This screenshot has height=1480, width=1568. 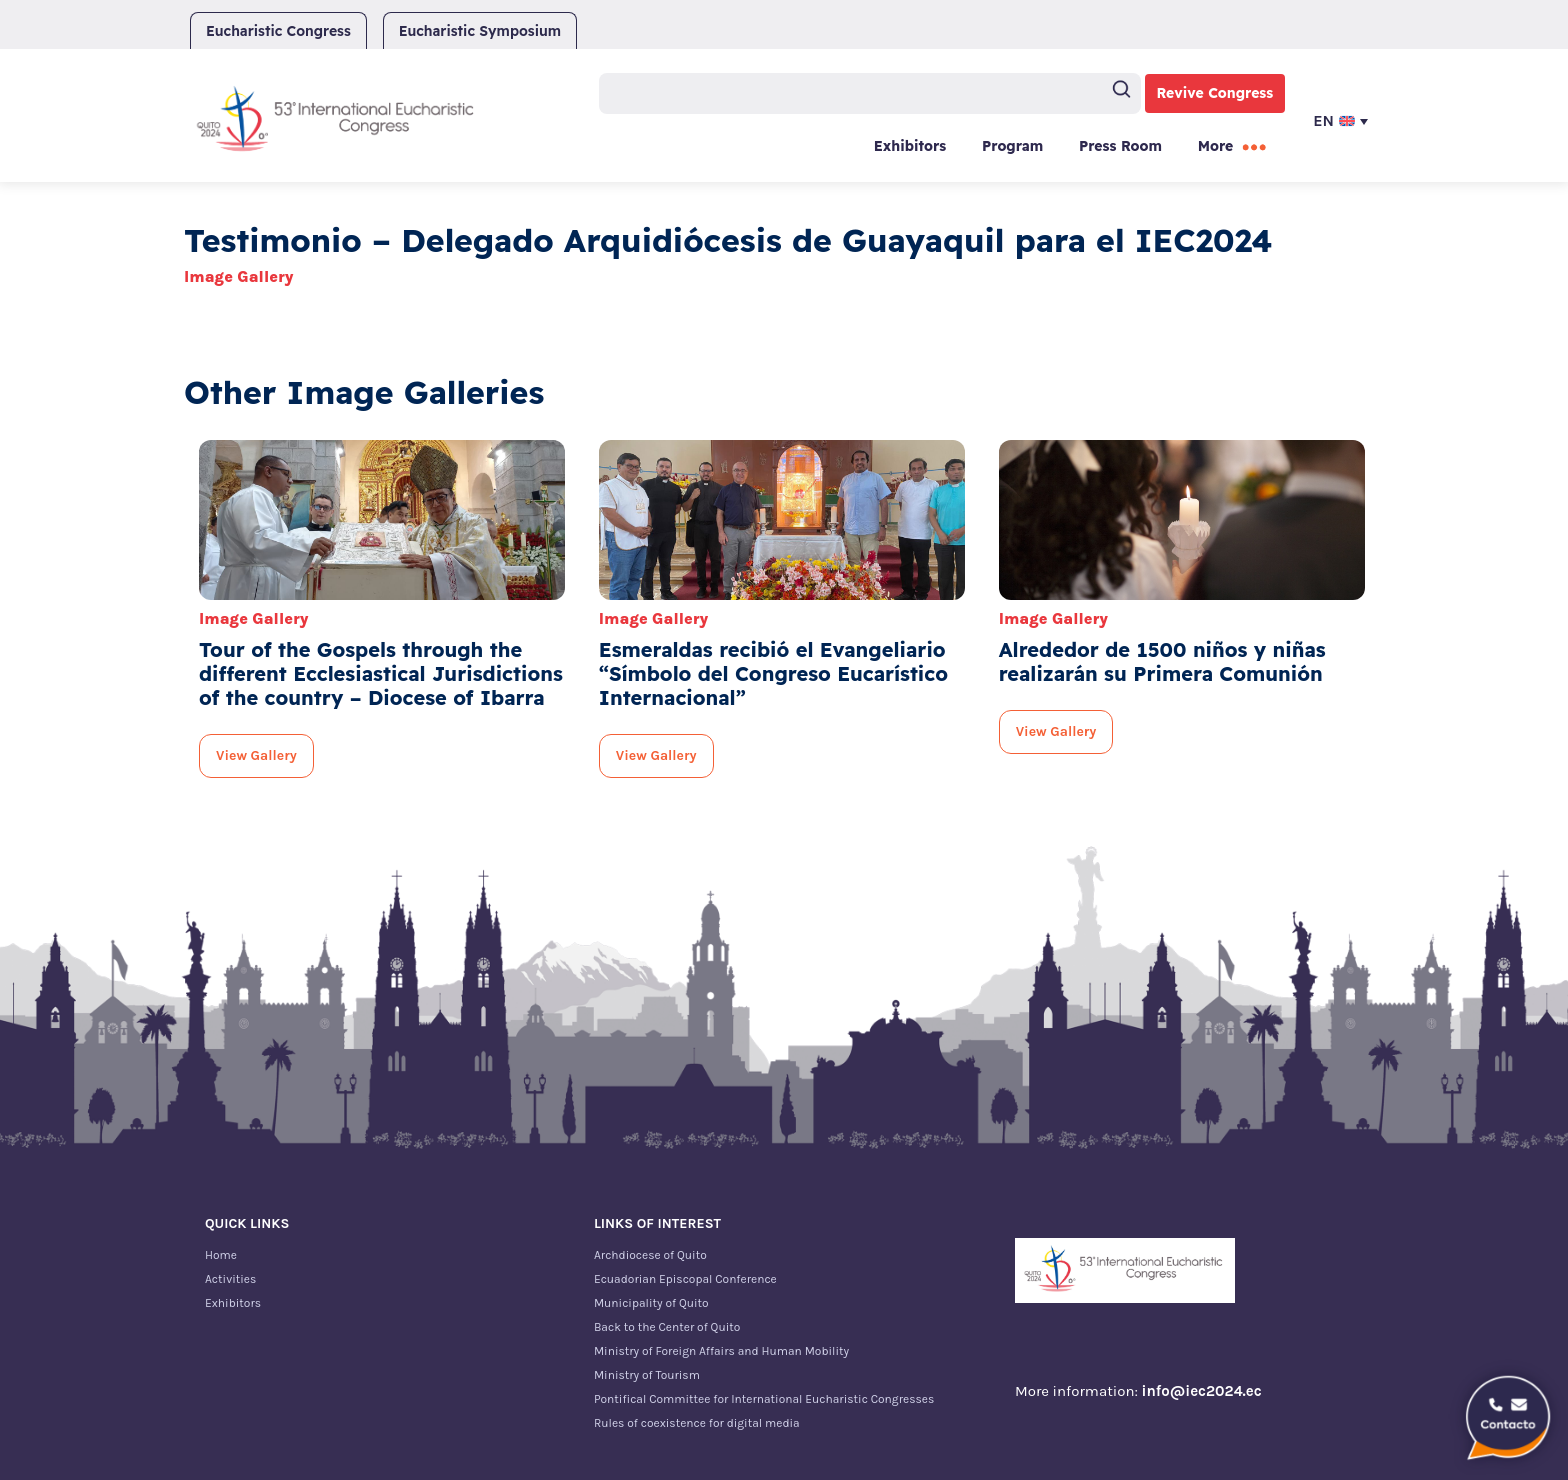 I want to click on Municipality of Quito, so click(x=651, y=1303).